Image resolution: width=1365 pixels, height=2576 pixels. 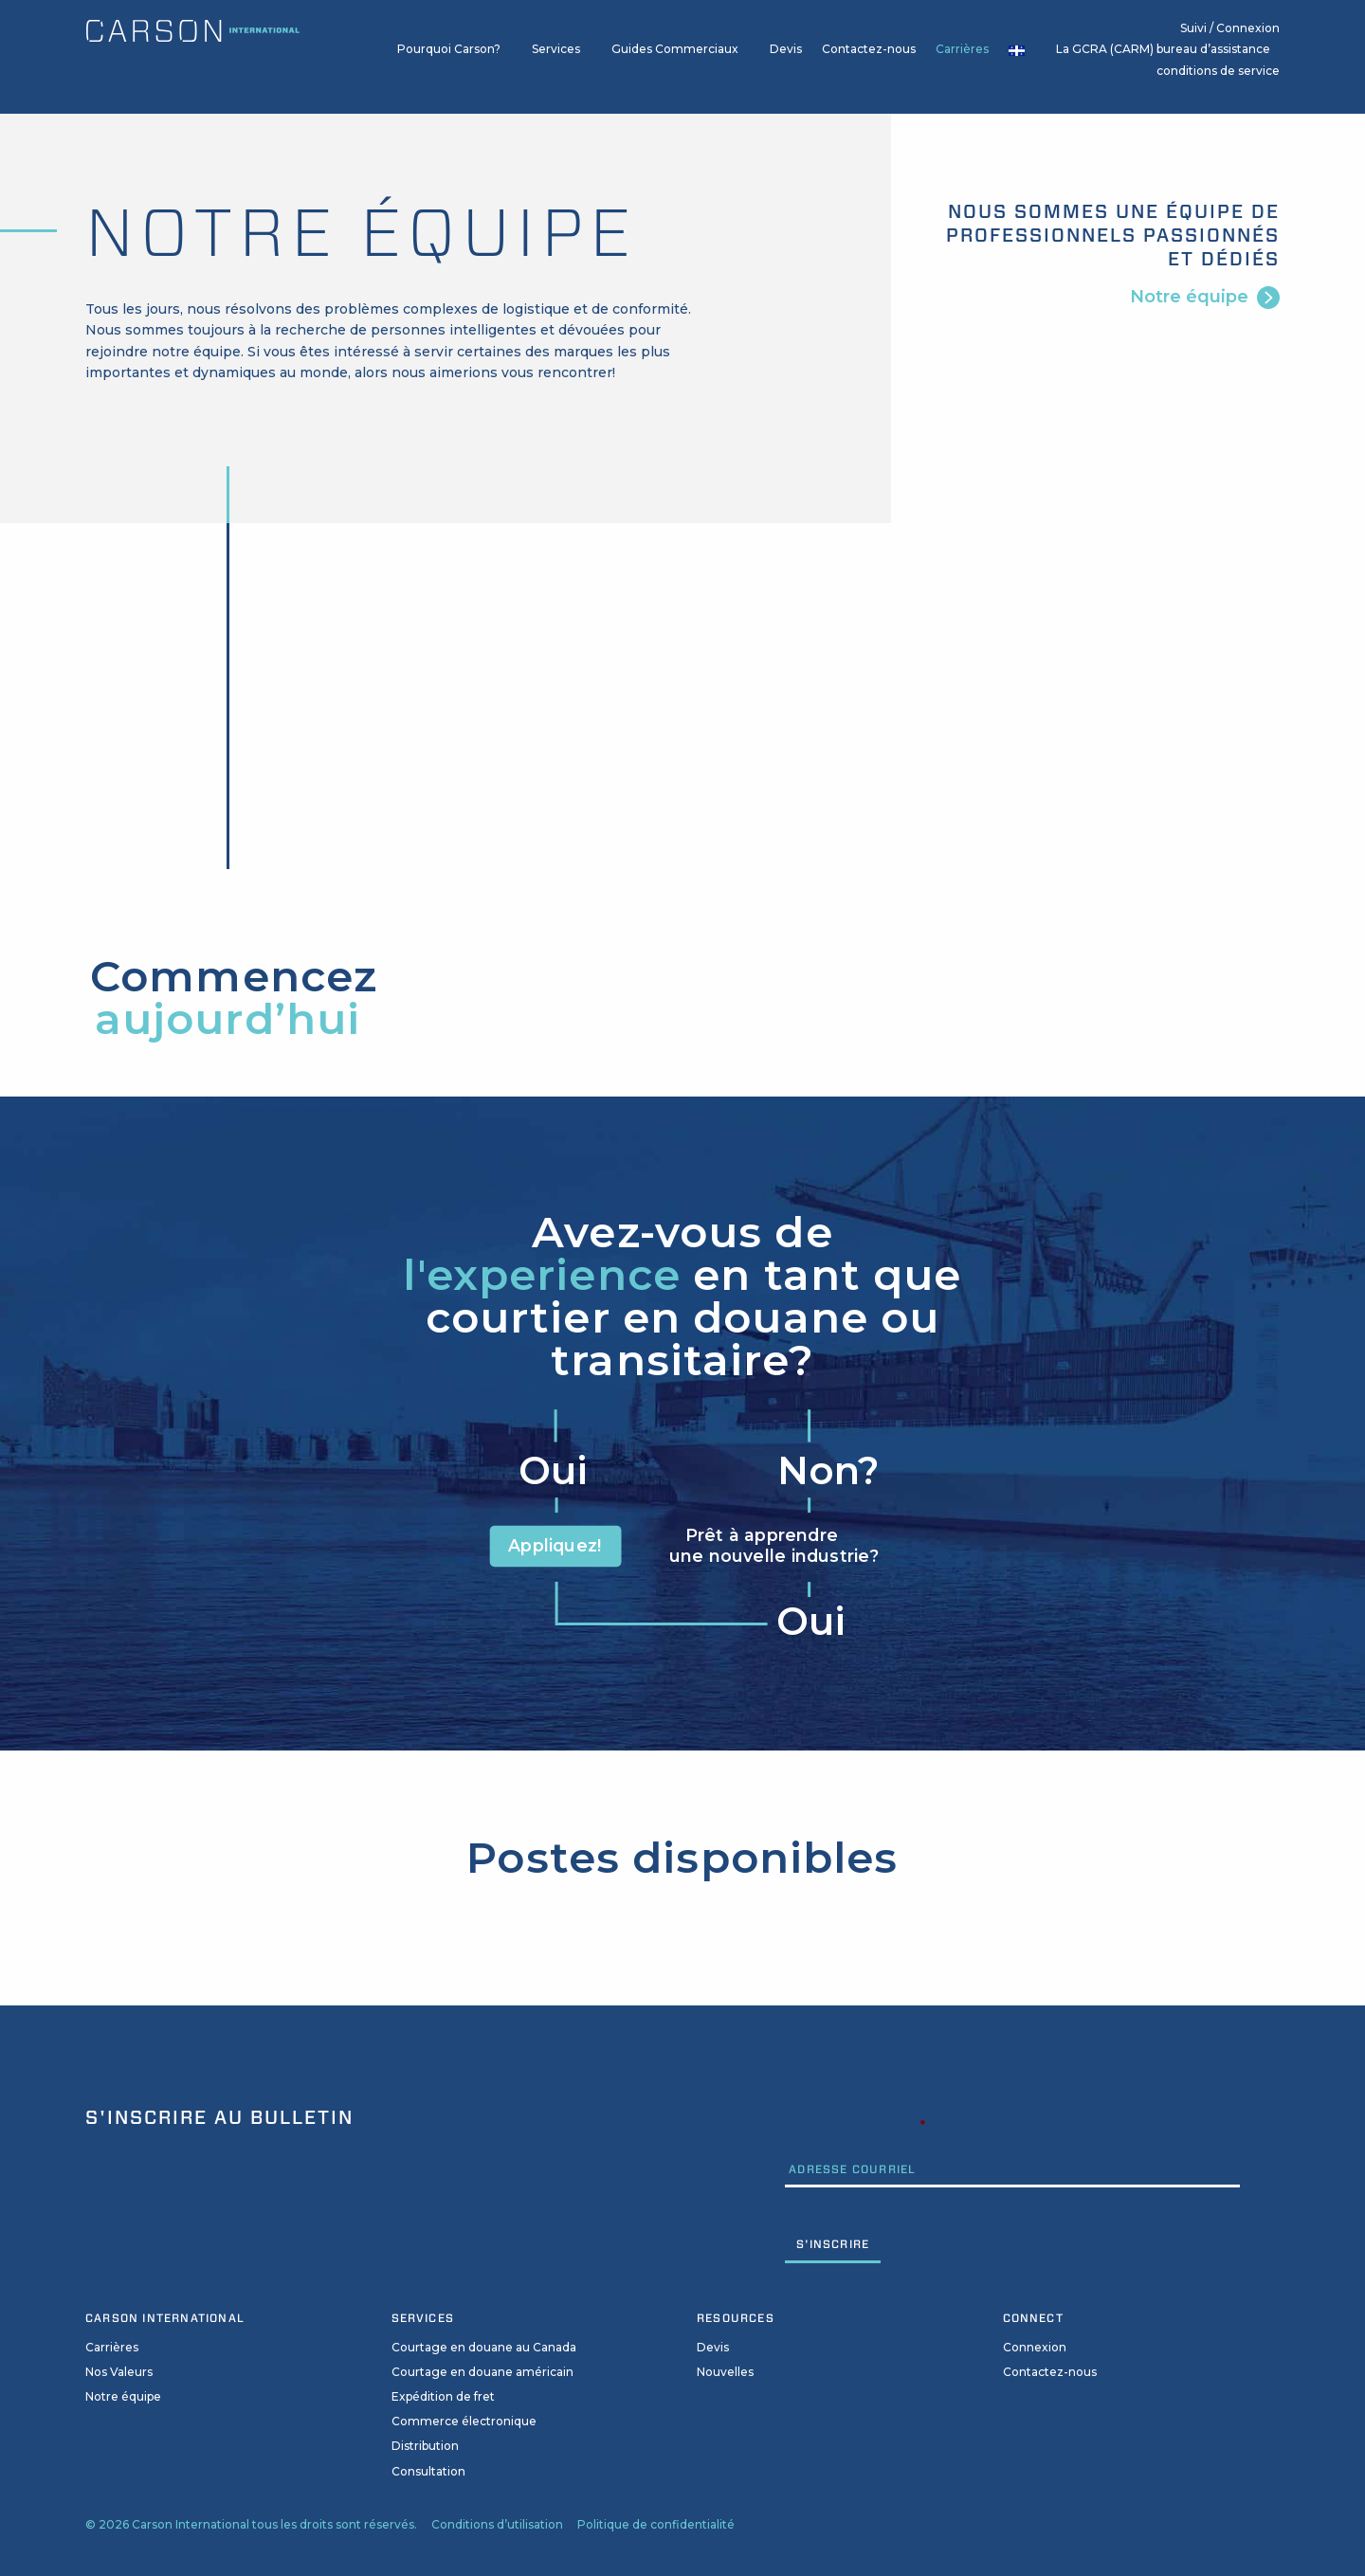 I want to click on Politique de confidentialité, so click(x=656, y=2524).